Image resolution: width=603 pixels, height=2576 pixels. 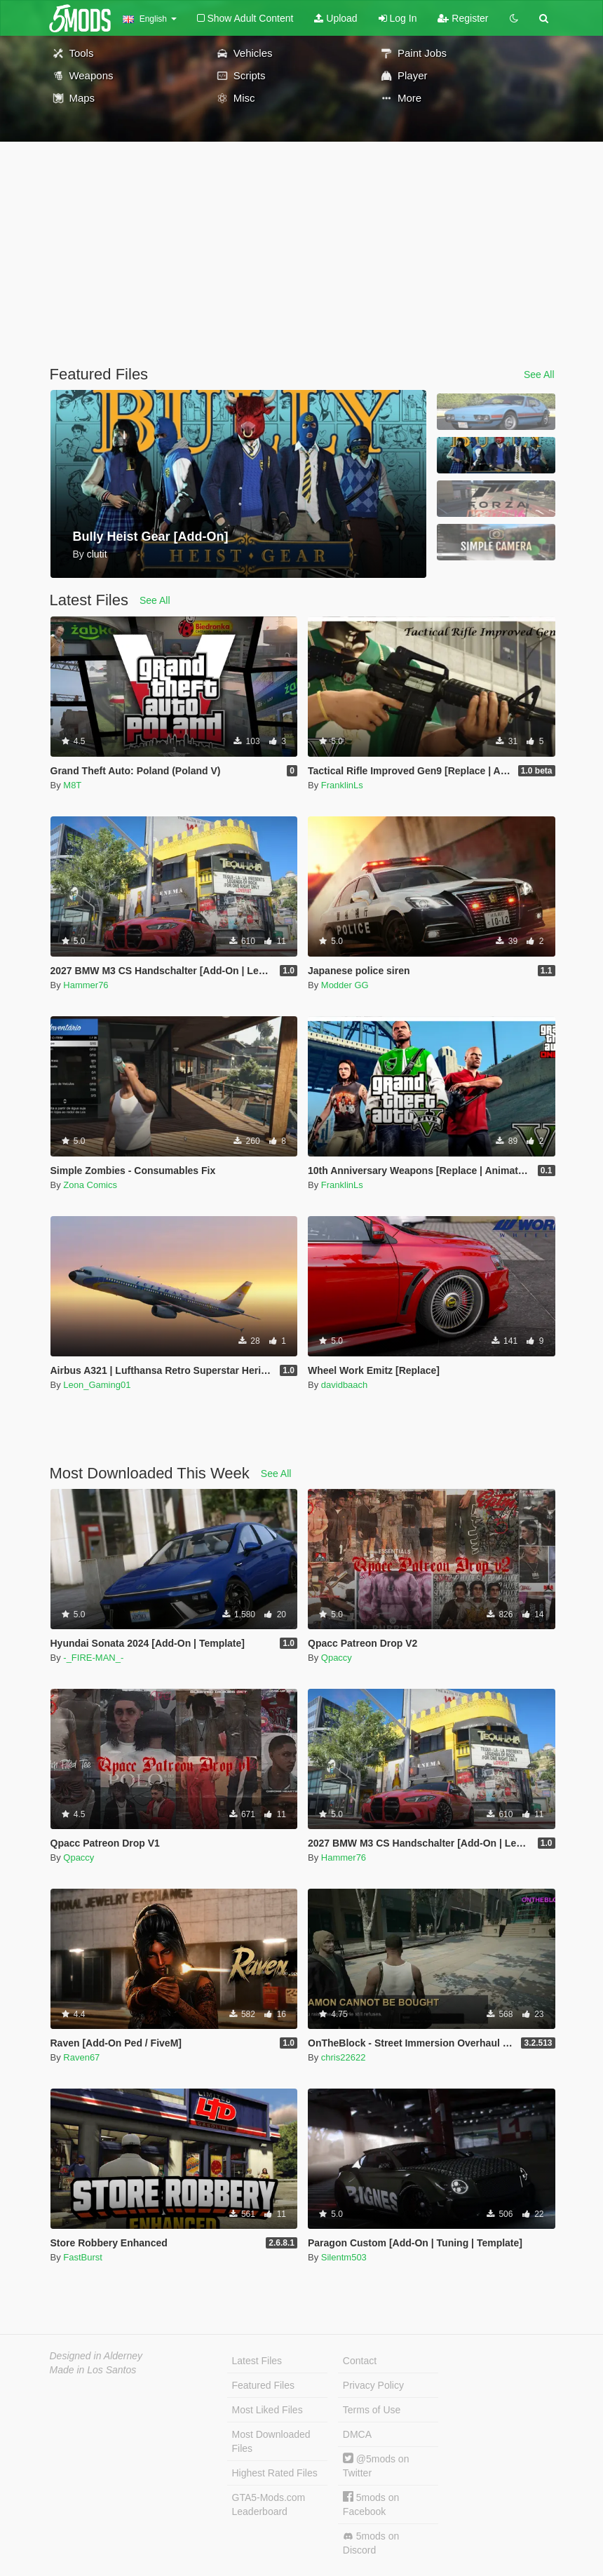 What do you see at coordinates (90, 1185) in the screenshot?
I see `Zona Comics` at bounding box center [90, 1185].